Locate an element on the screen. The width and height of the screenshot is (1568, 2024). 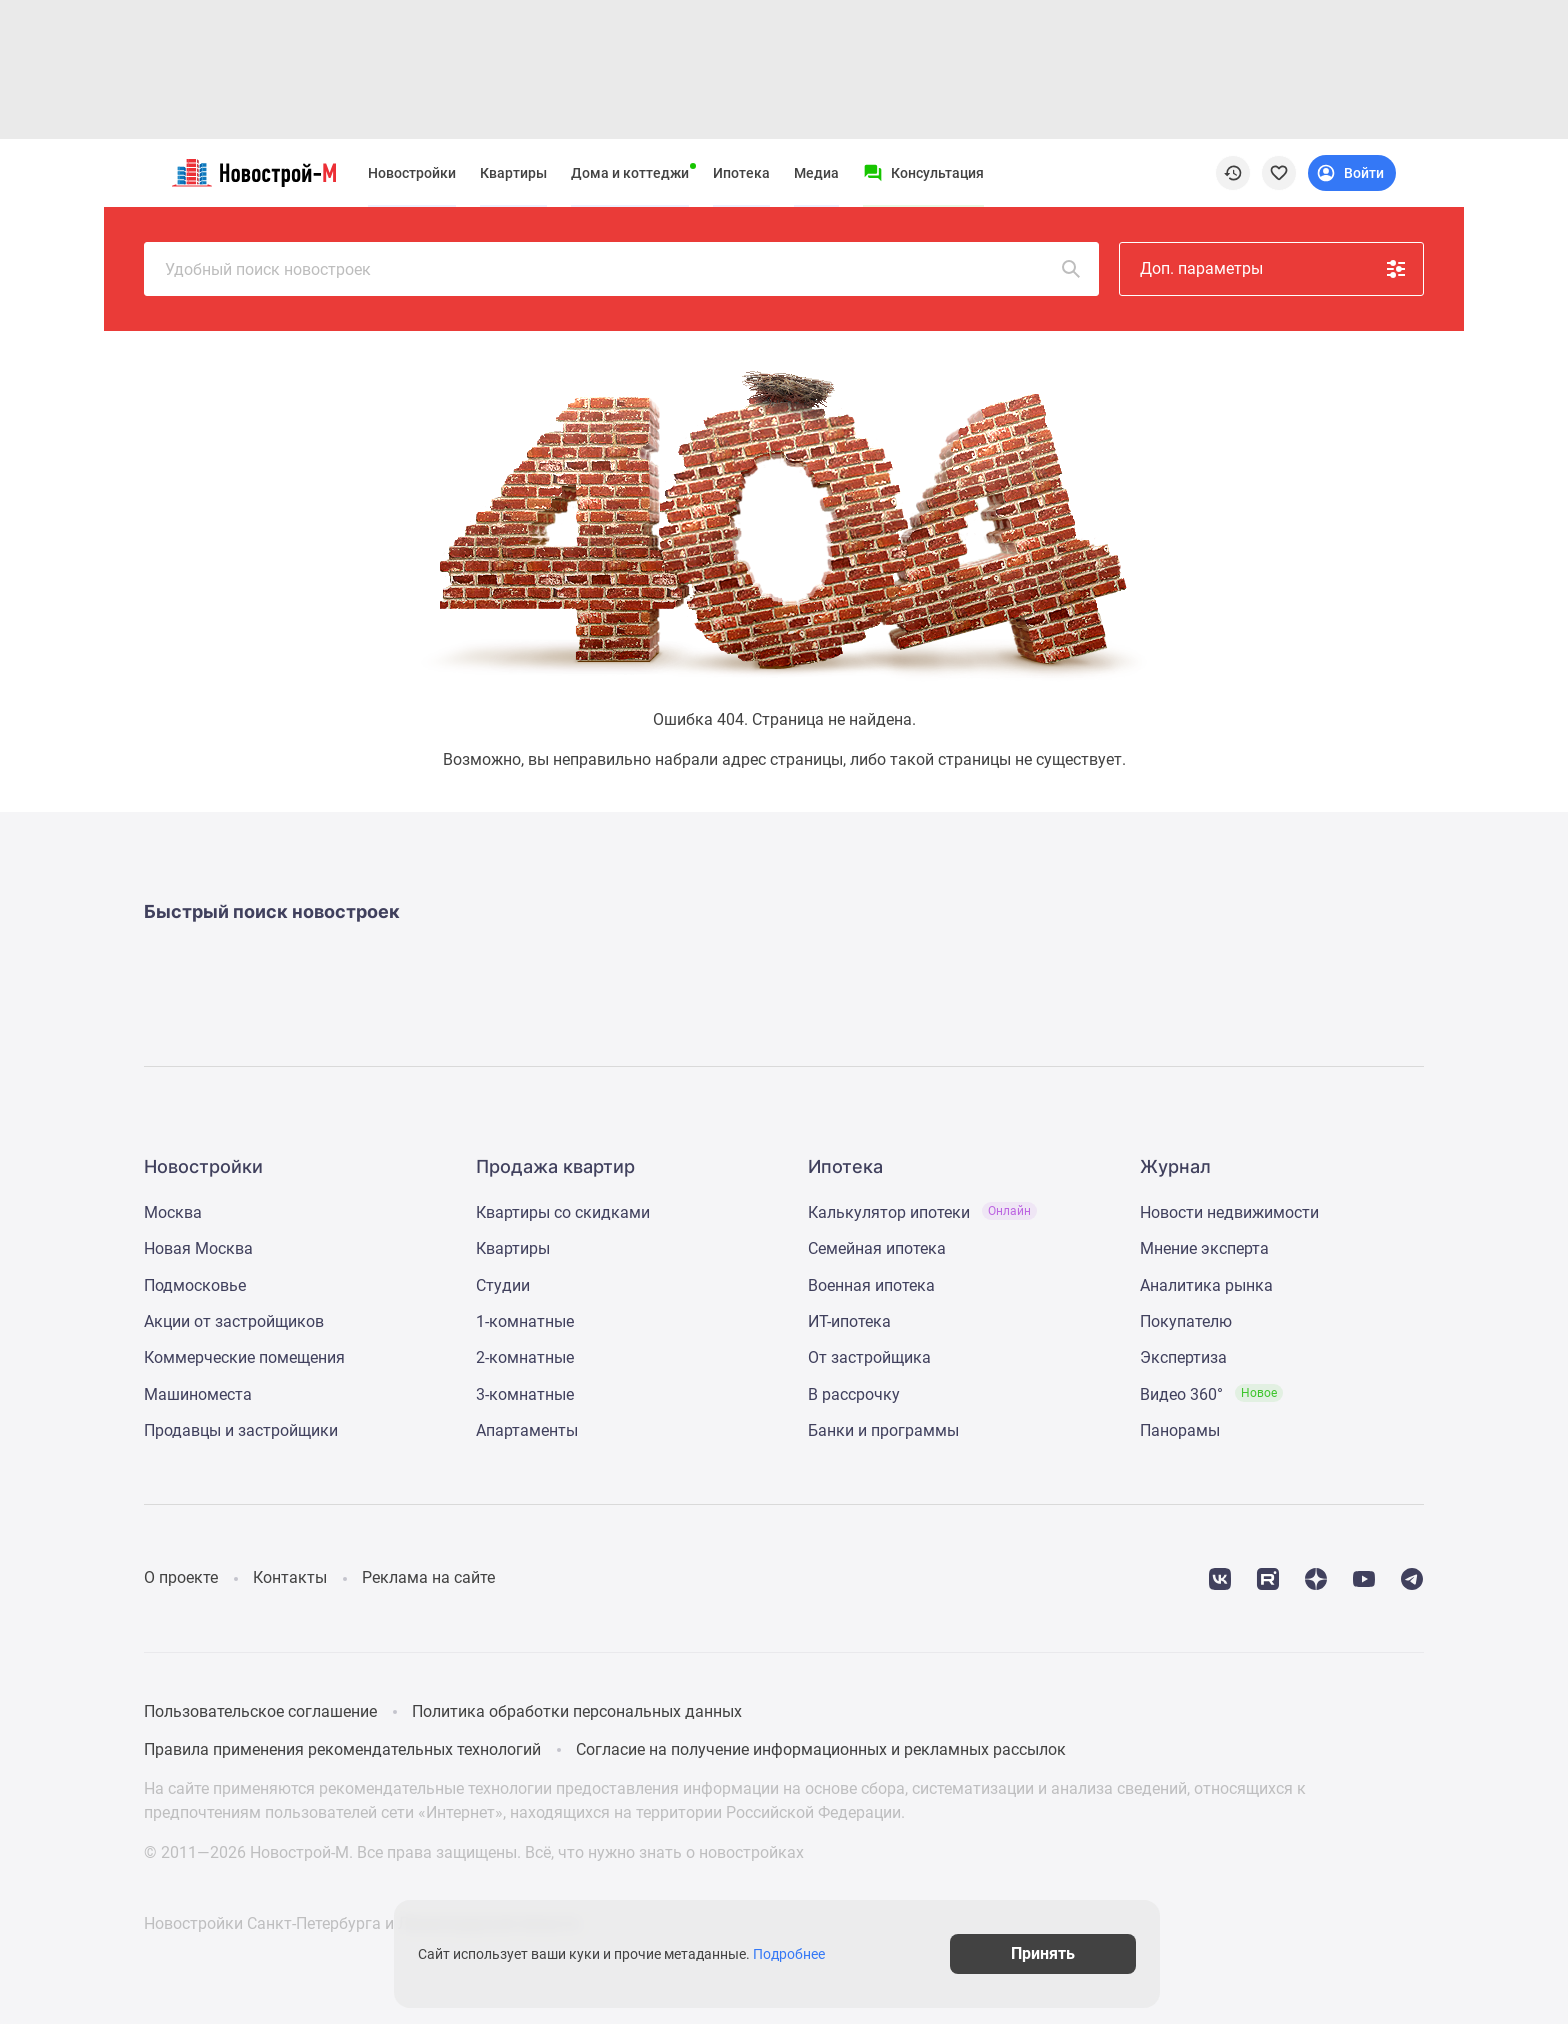
Политика обработки персональных данных is located at coordinates (577, 1711).